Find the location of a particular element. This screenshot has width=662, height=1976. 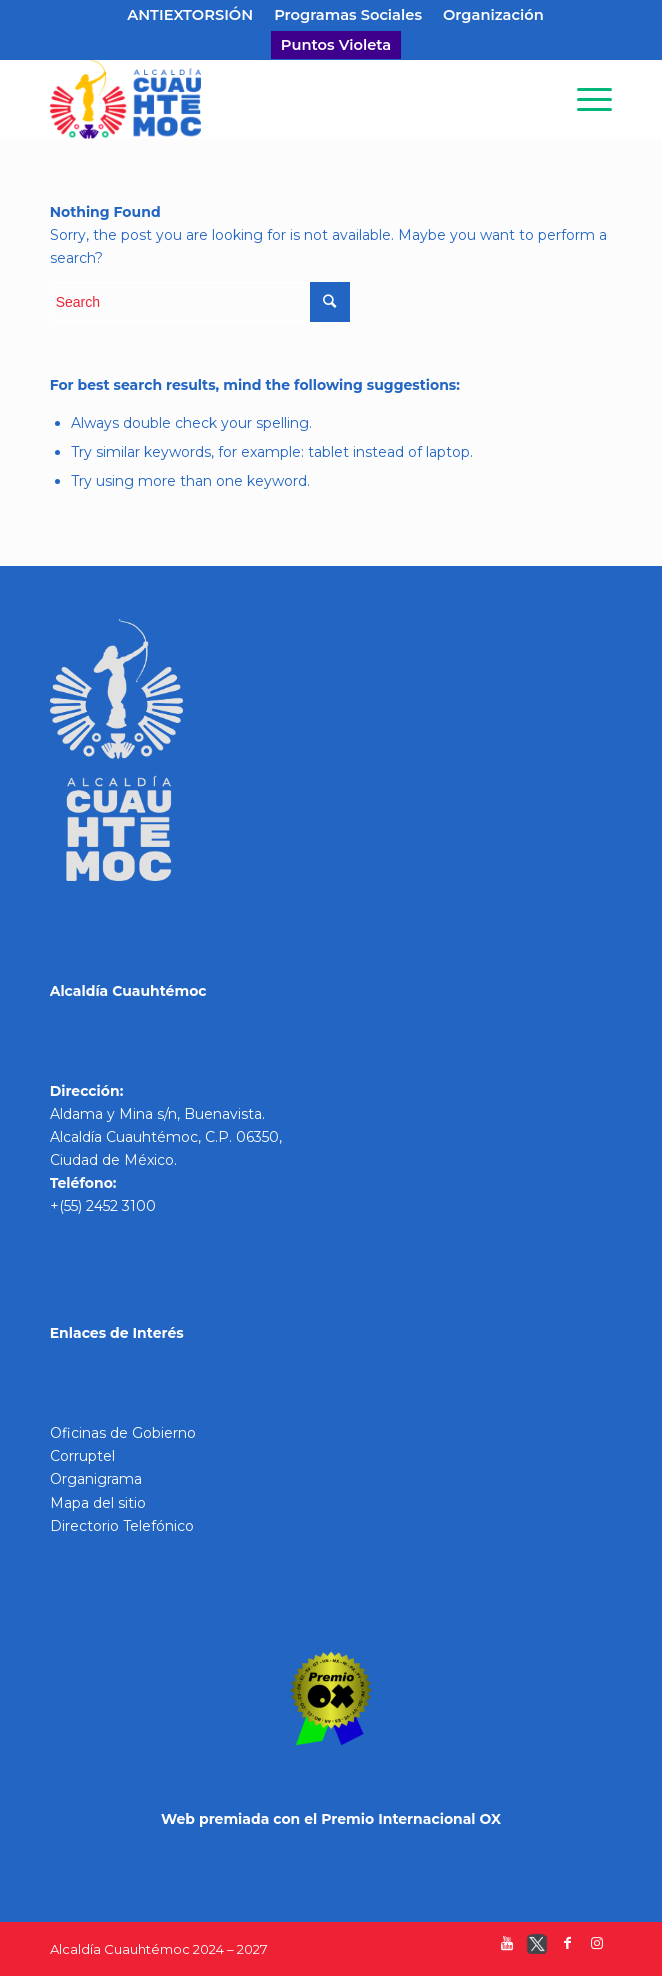

[Search] is located at coordinates (537, 99).